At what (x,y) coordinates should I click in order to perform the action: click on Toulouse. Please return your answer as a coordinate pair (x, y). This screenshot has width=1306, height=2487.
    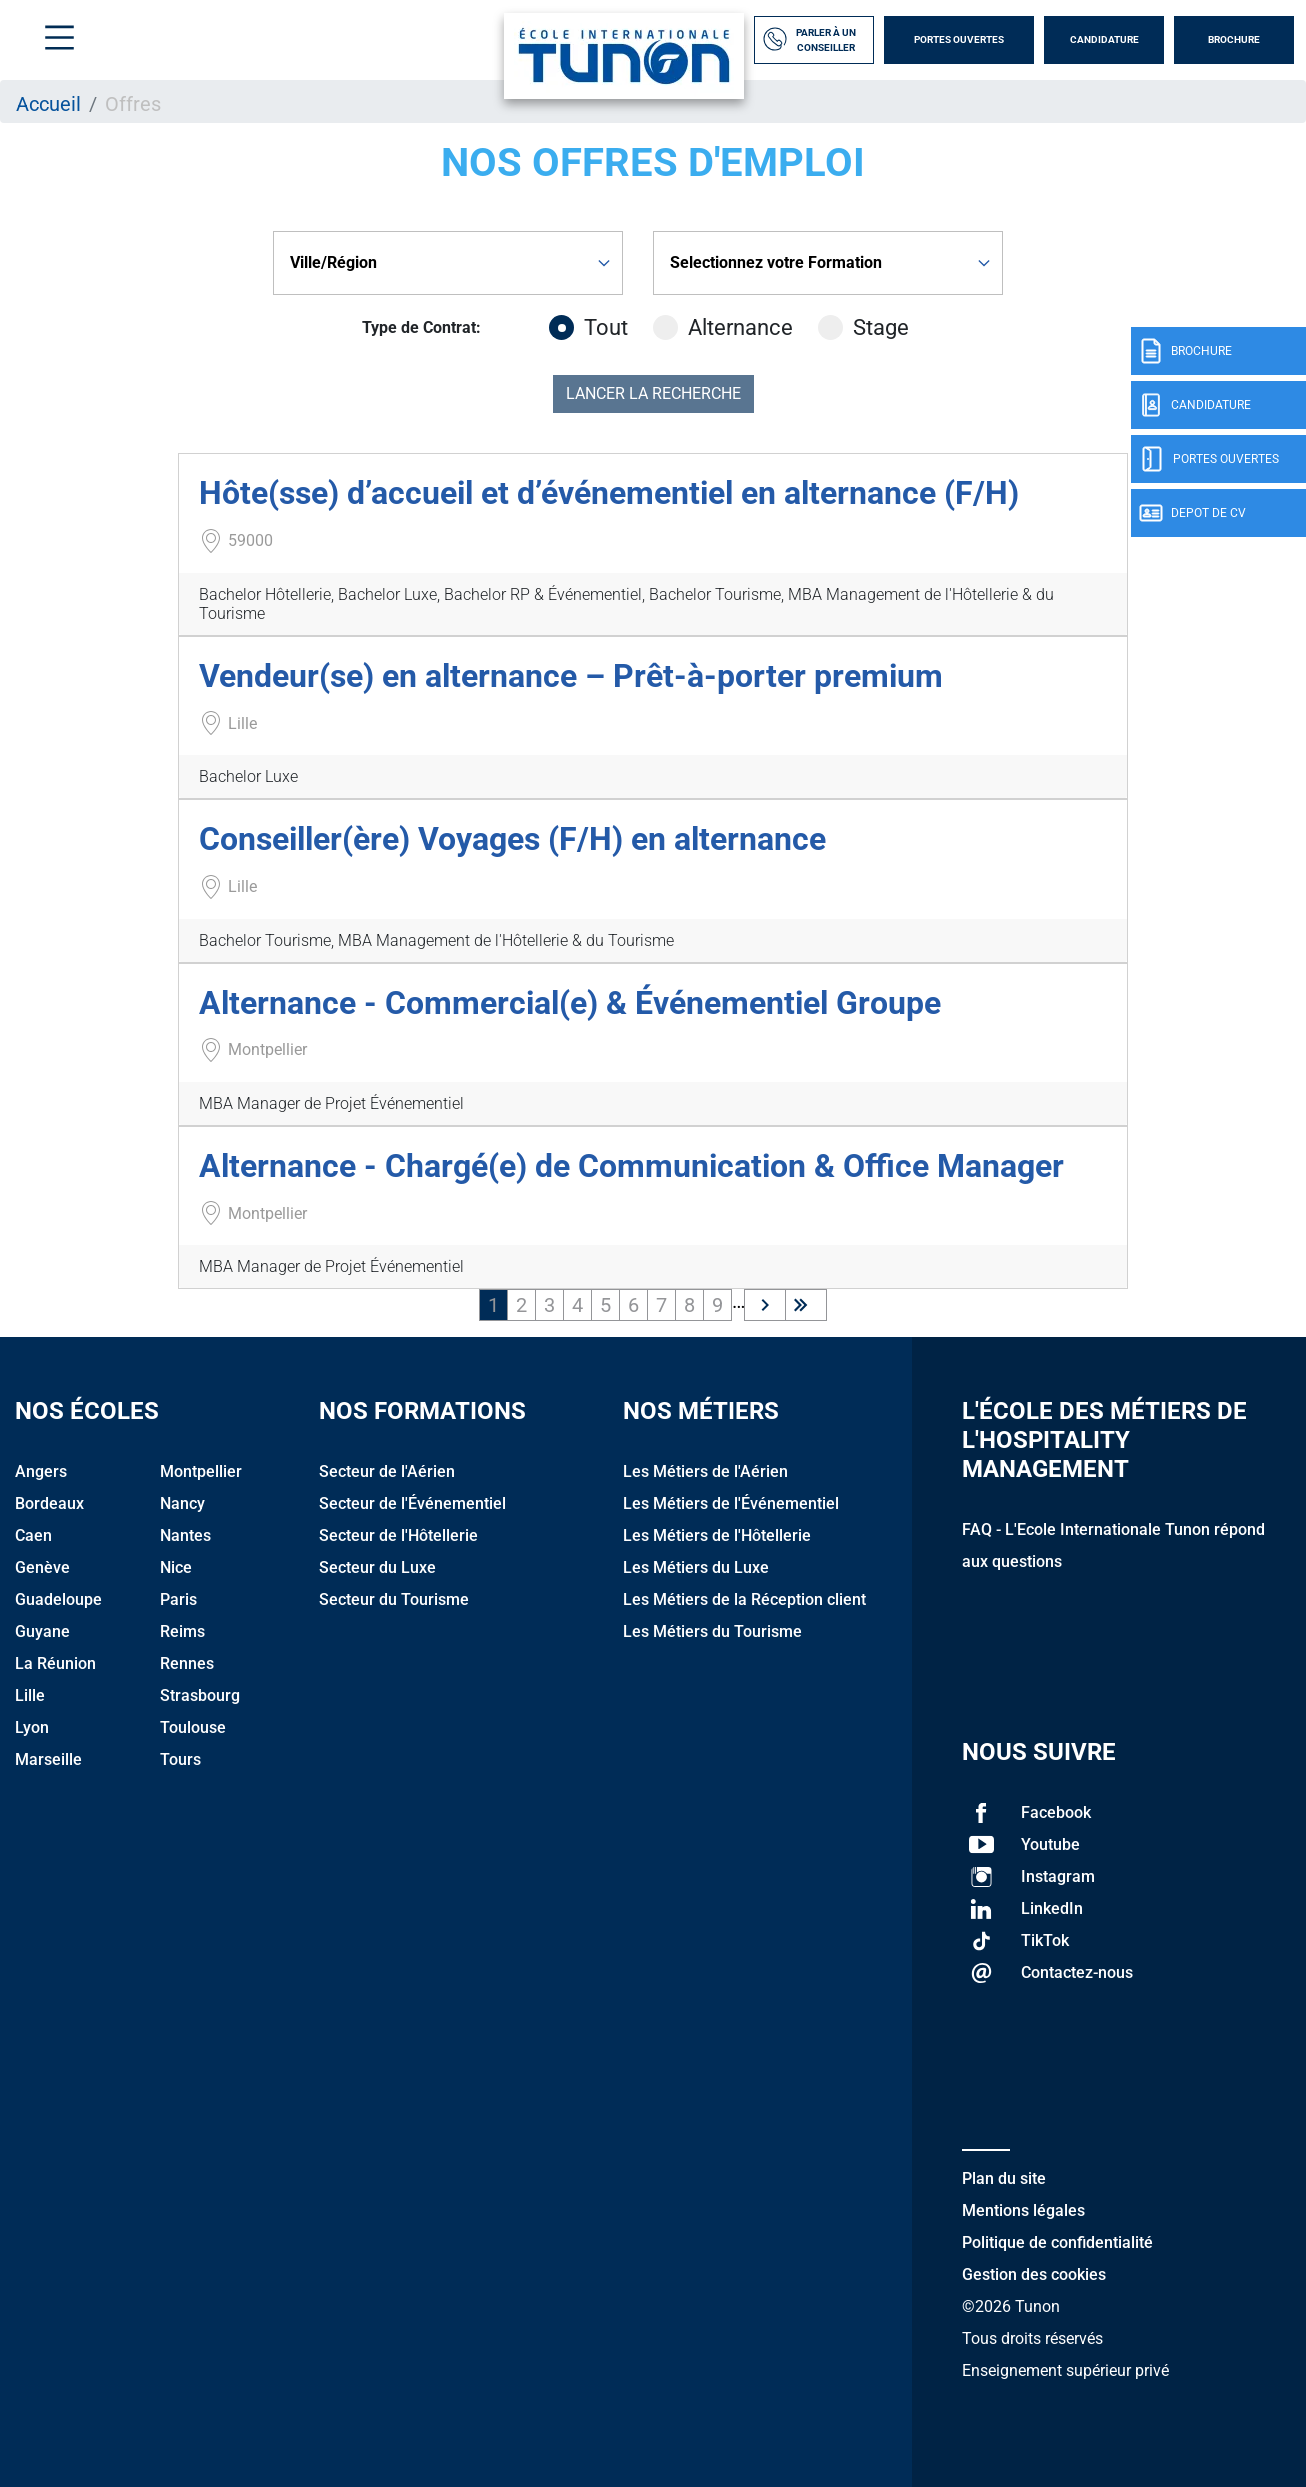
    Looking at the image, I should click on (193, 1727).